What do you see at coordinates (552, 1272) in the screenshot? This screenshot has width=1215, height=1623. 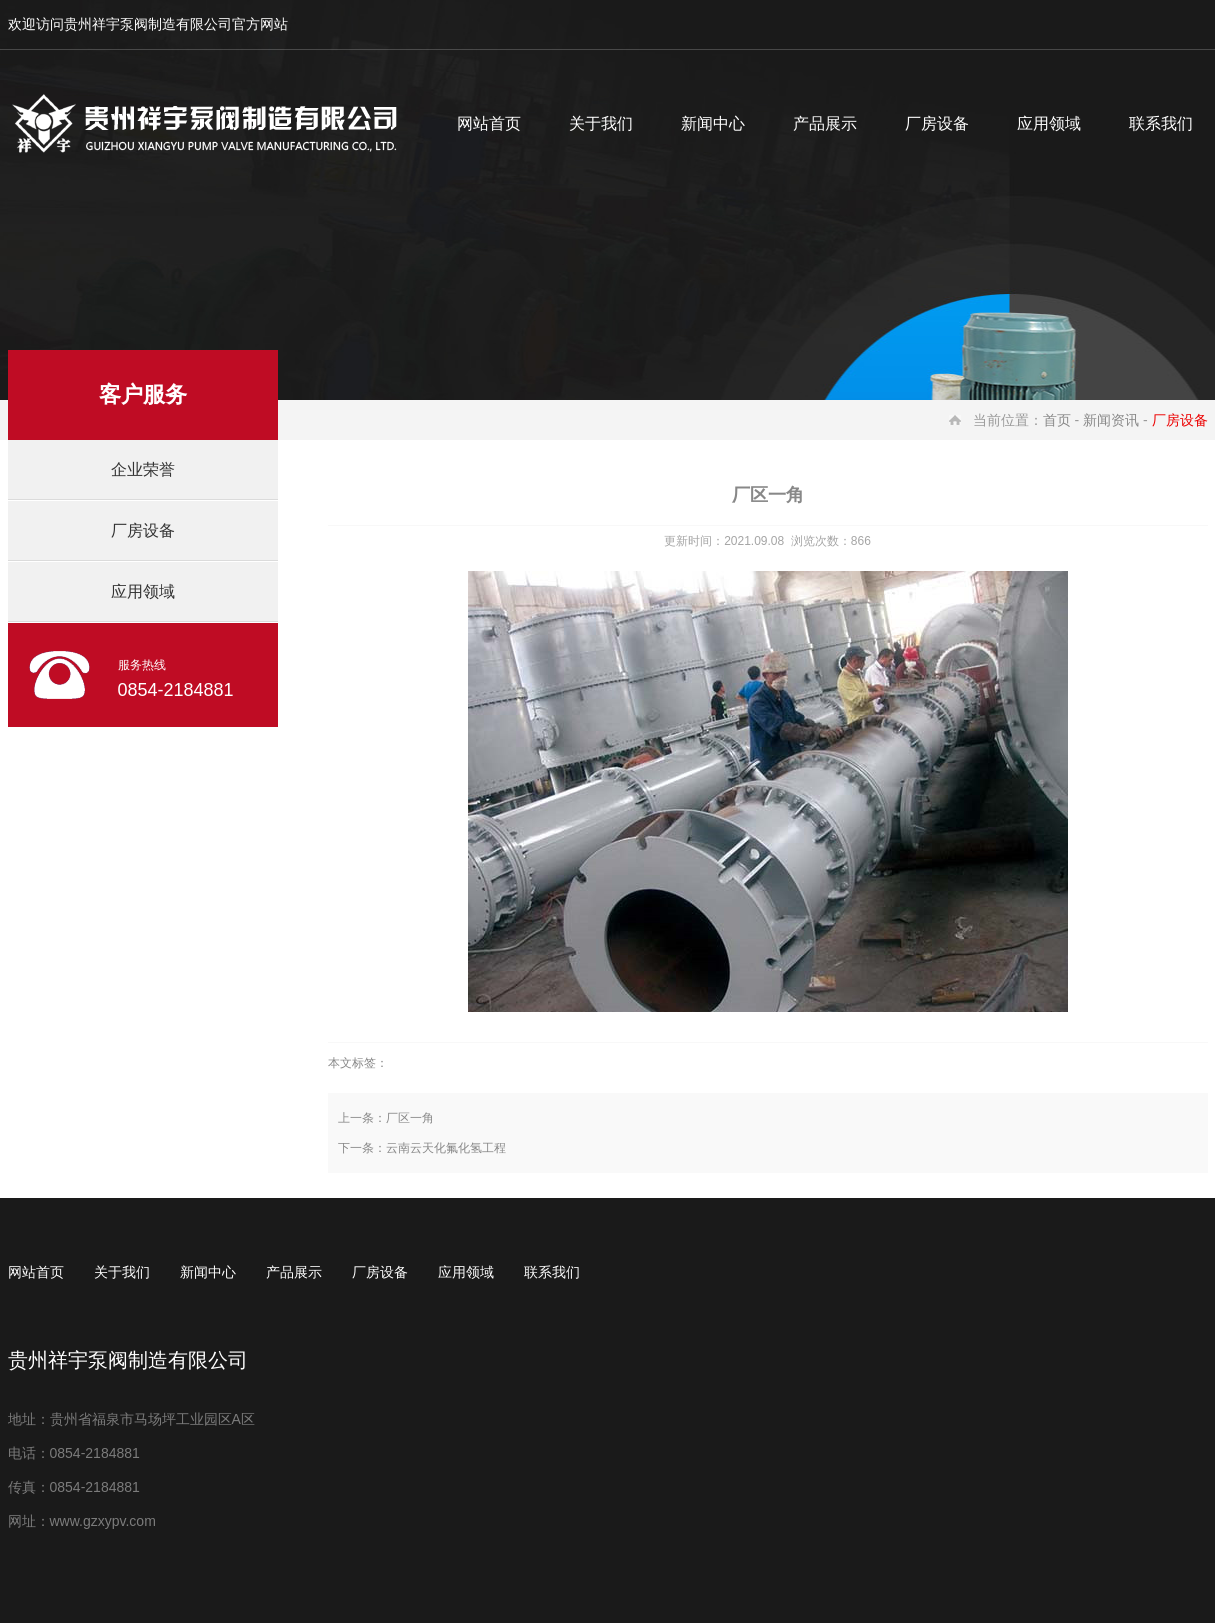 I see `联系我们` at bounding box center [552, 1272].